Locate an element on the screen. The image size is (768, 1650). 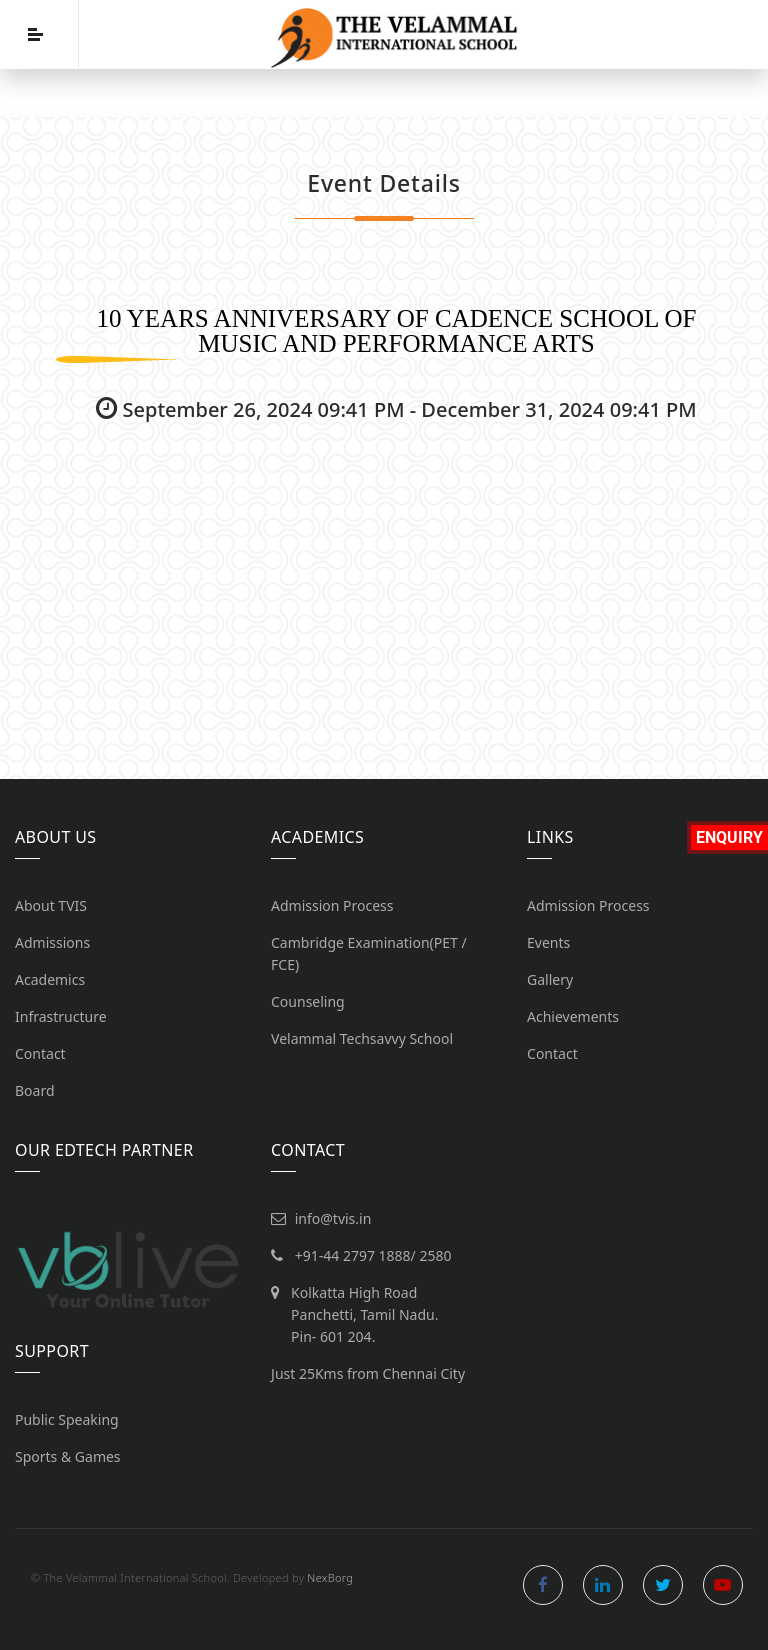
Sports & Games is located at coordinates (68, 1456).